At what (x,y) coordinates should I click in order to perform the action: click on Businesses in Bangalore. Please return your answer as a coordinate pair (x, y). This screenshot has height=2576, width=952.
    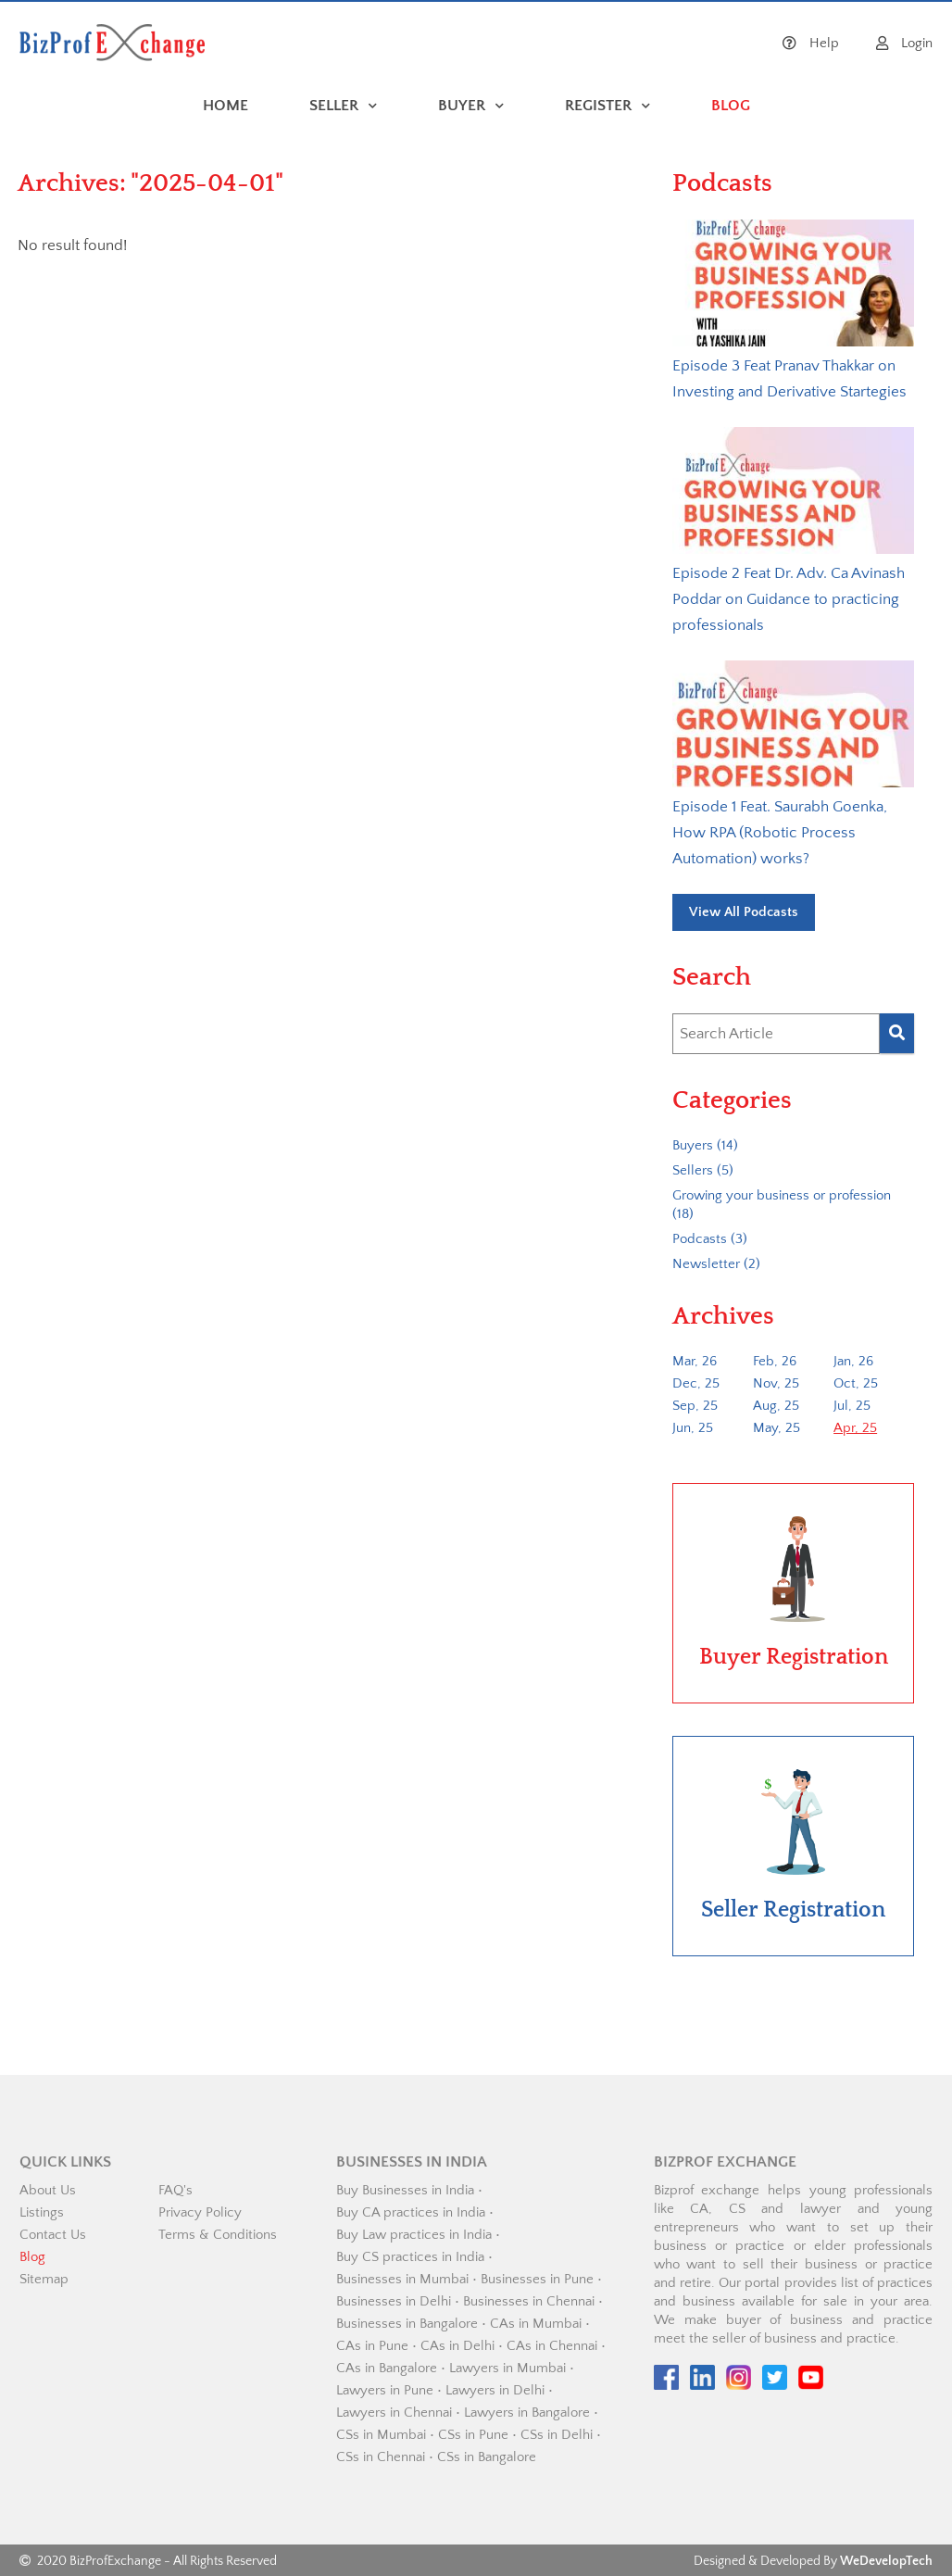
    Looking at the image, I should click on (407, 2323).